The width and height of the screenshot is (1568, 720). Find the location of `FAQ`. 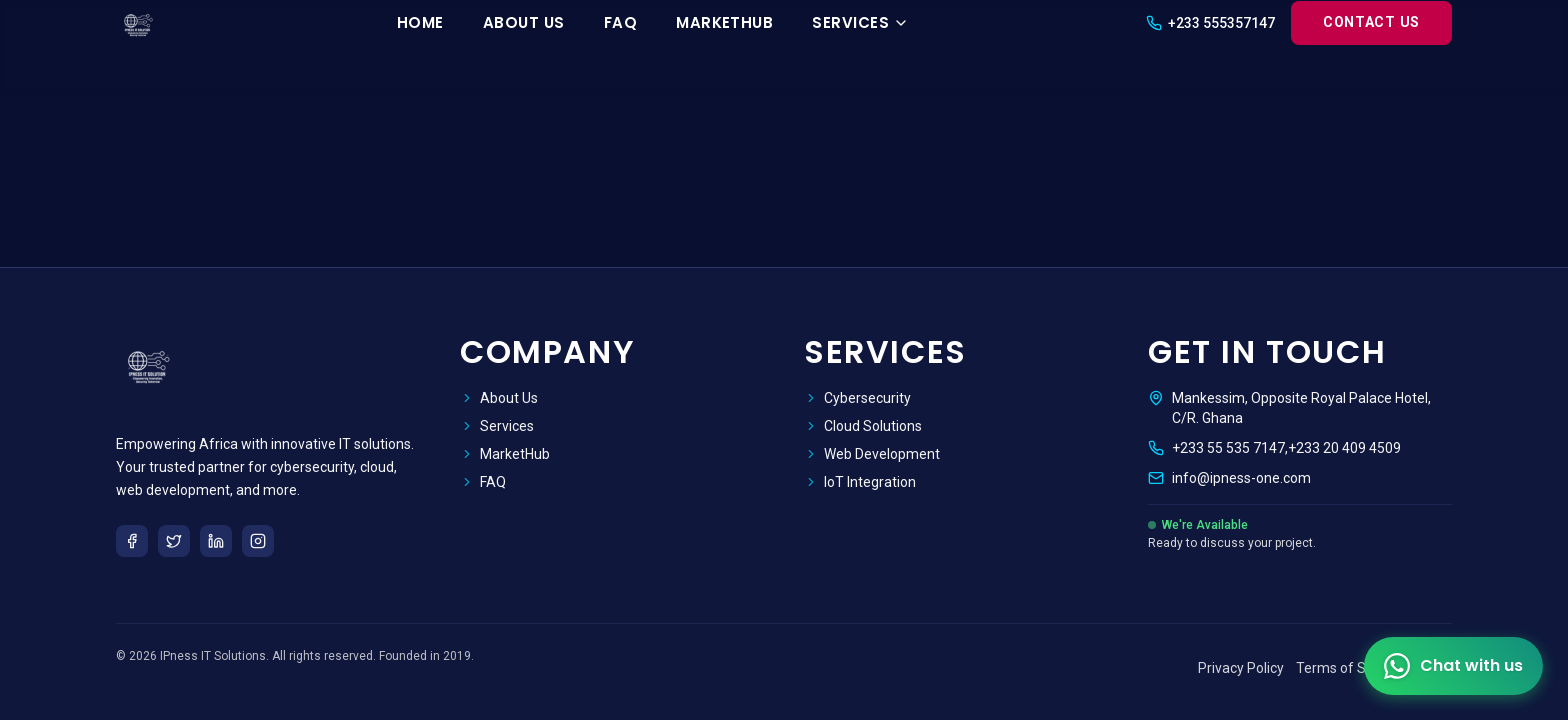

FAQ is located at coordinates (620, 22).